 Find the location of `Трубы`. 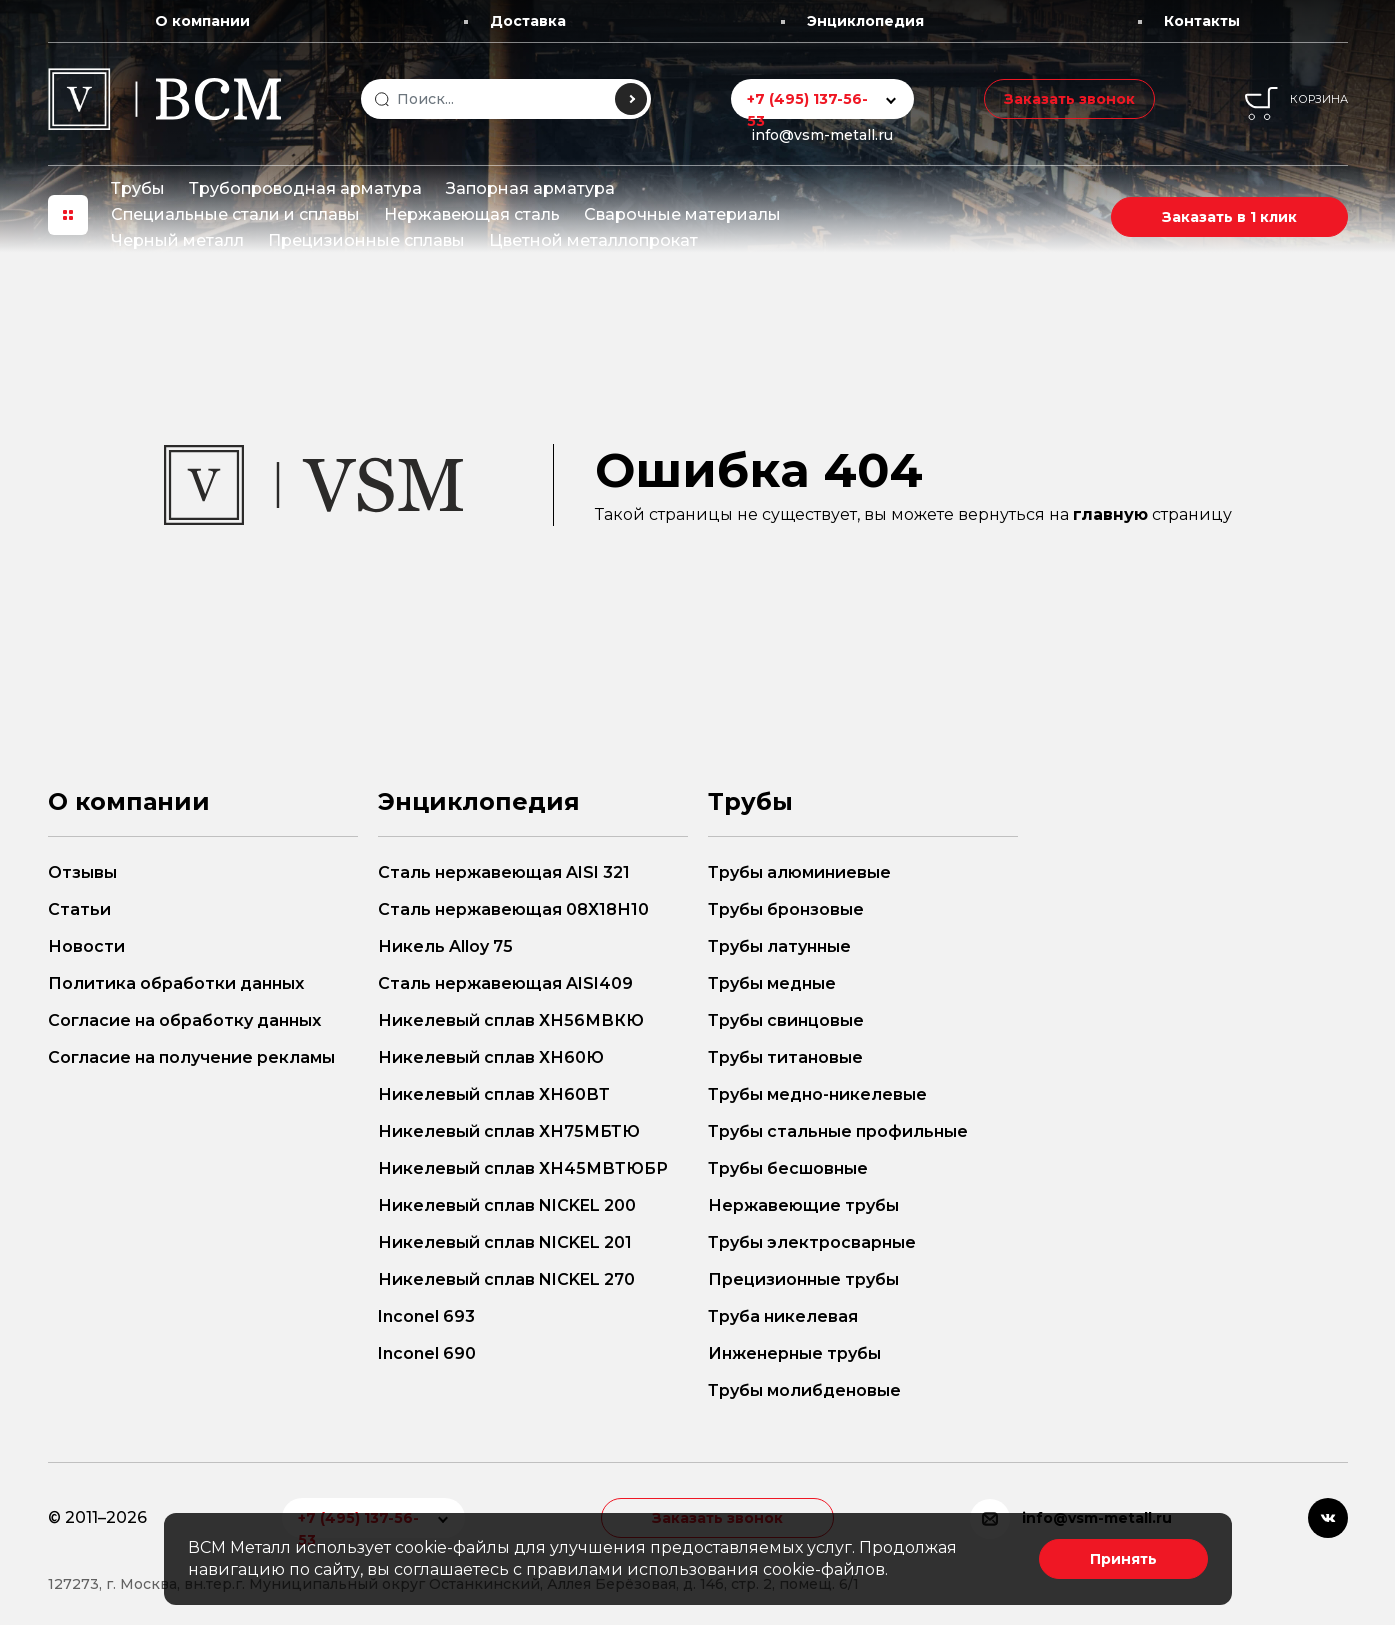

Трубы is located at coordinates (138, 188).